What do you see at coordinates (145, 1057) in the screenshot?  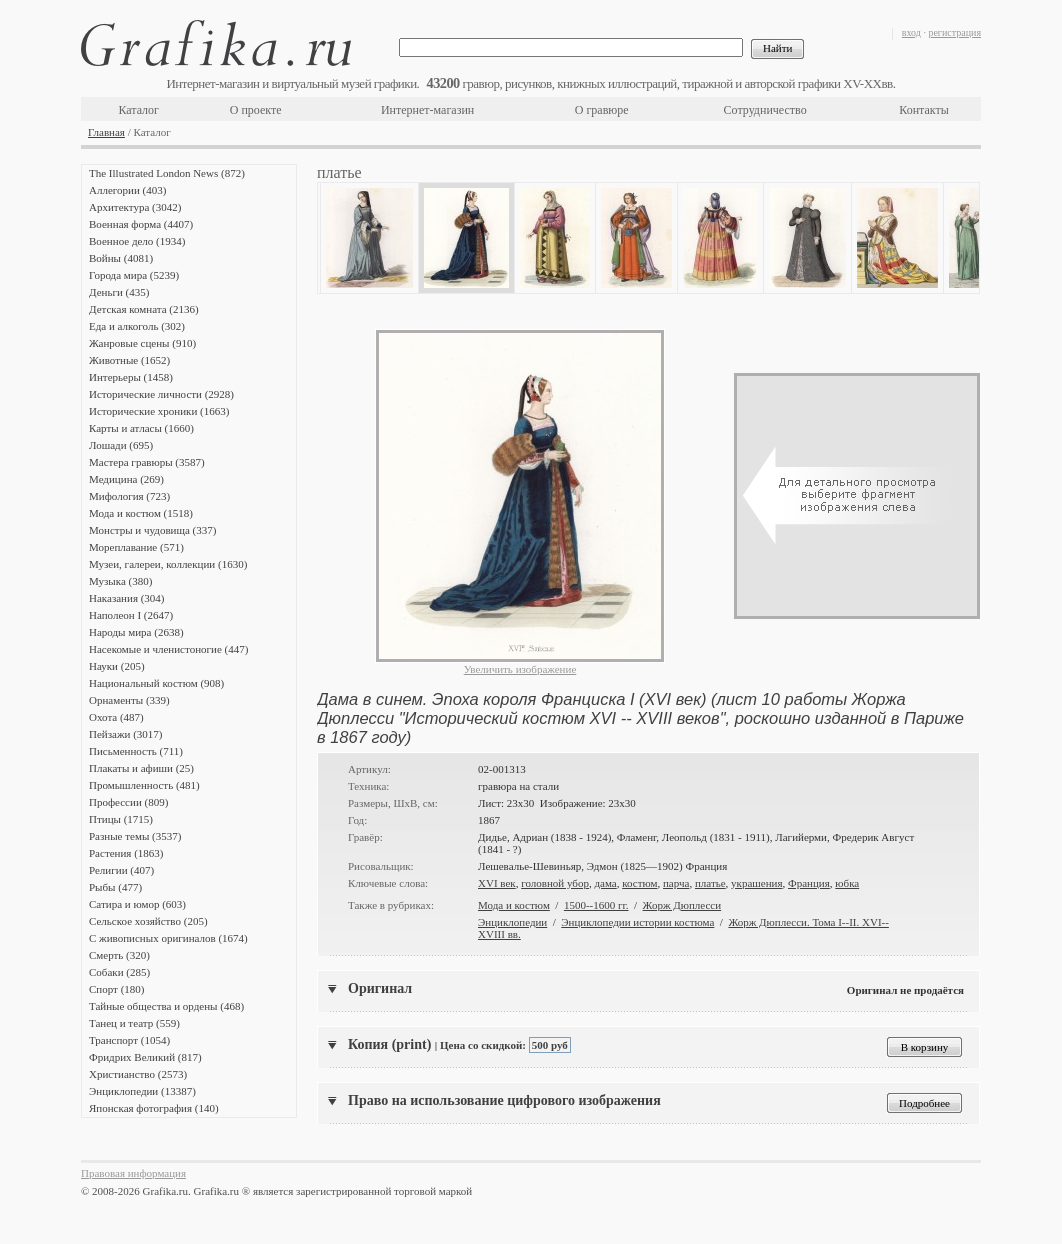 I see `Фридрих Великий (817)` at bounding box center [145, 1057].